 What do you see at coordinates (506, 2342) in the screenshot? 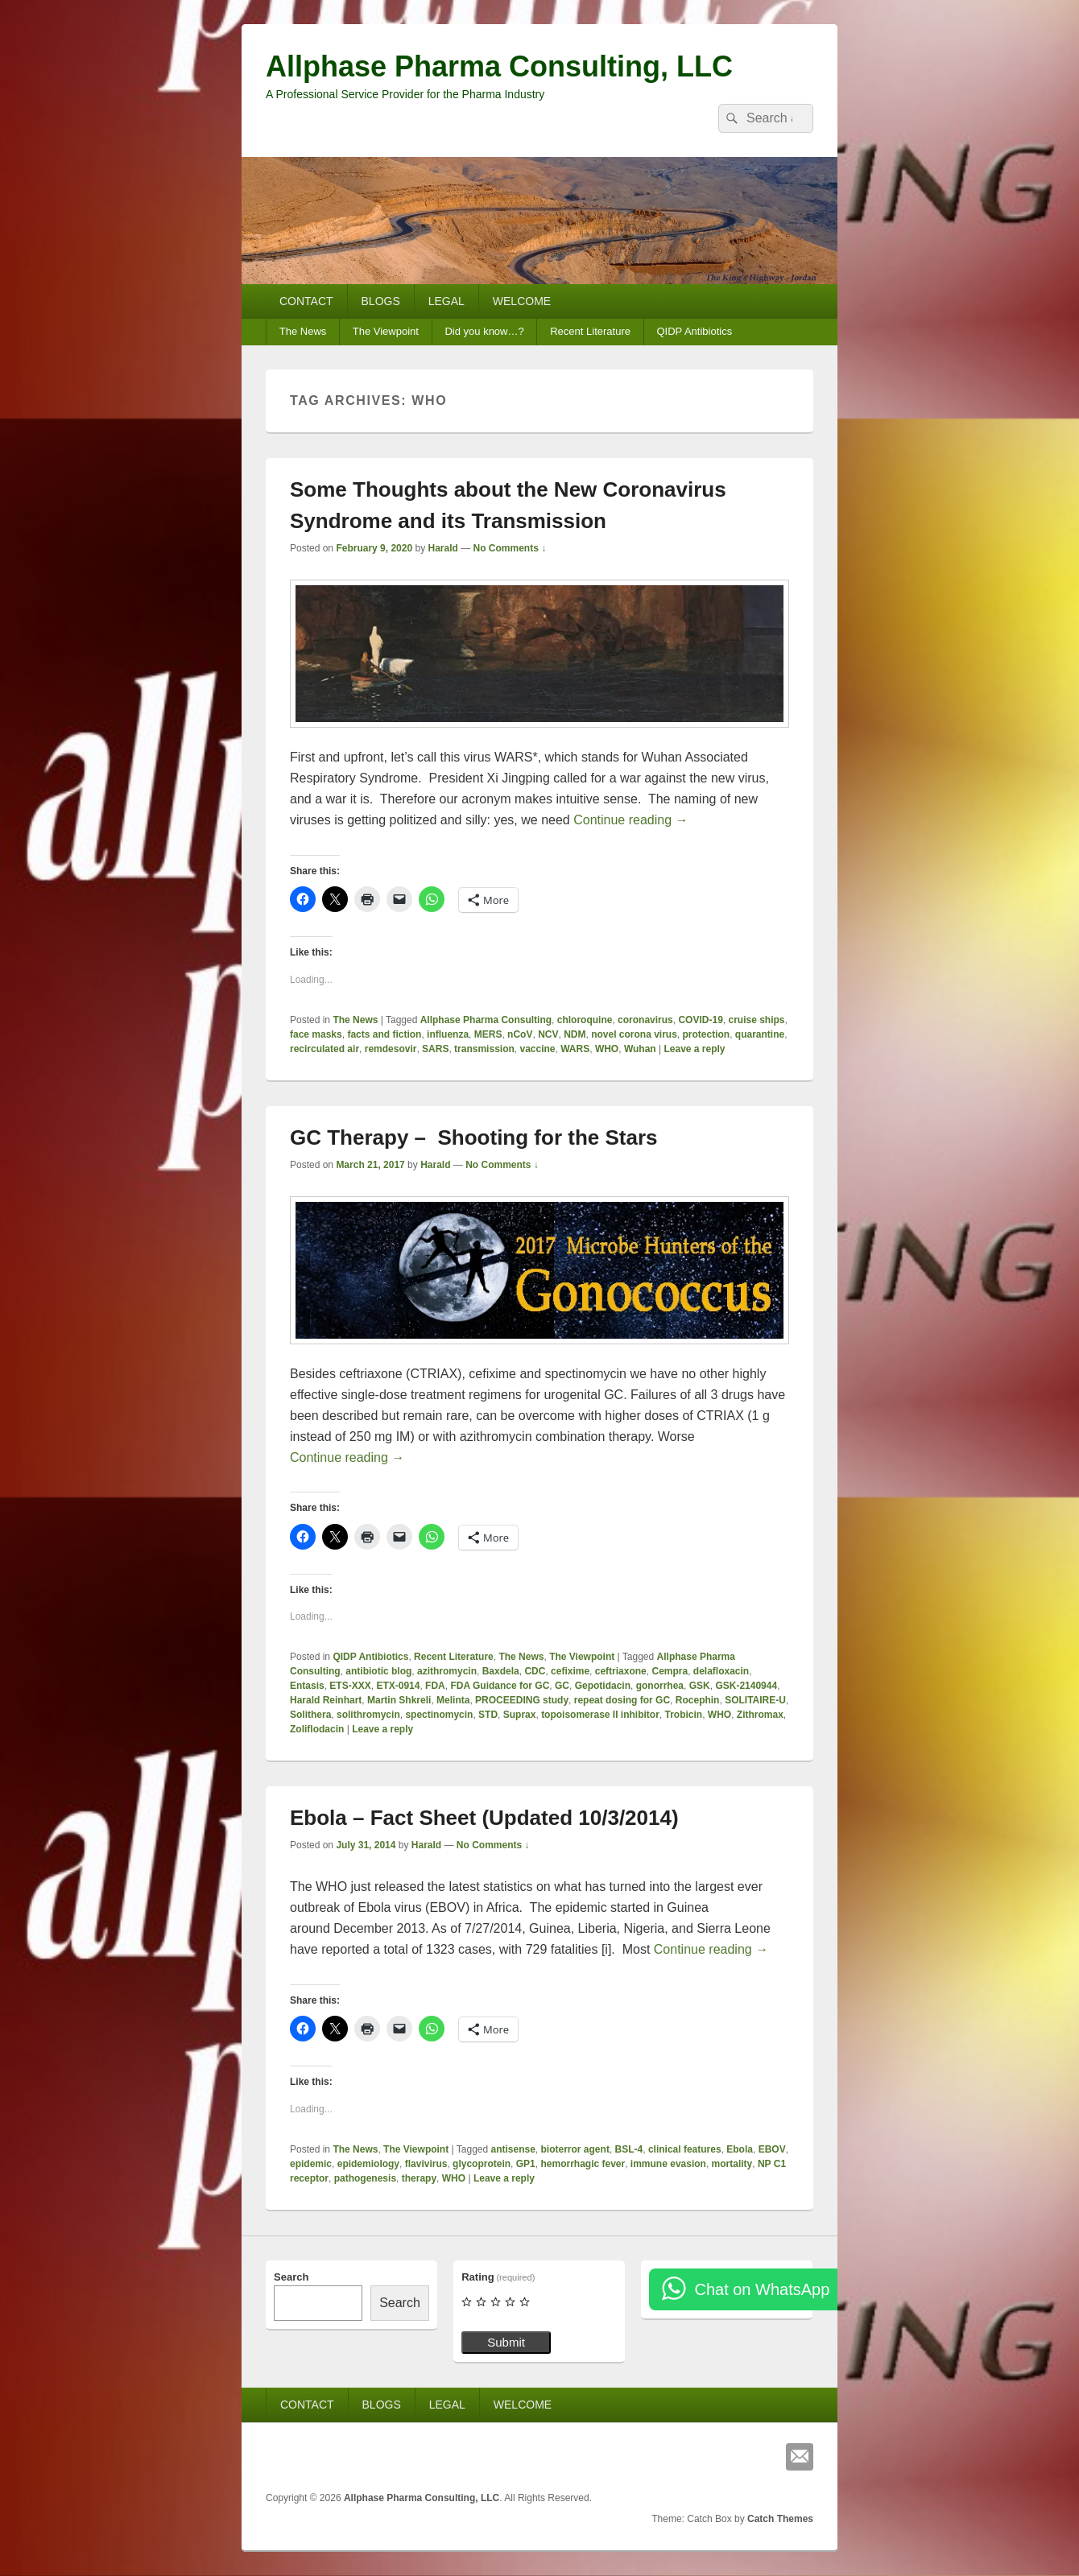
I see `Submit` at bounding box center [506, 2342].